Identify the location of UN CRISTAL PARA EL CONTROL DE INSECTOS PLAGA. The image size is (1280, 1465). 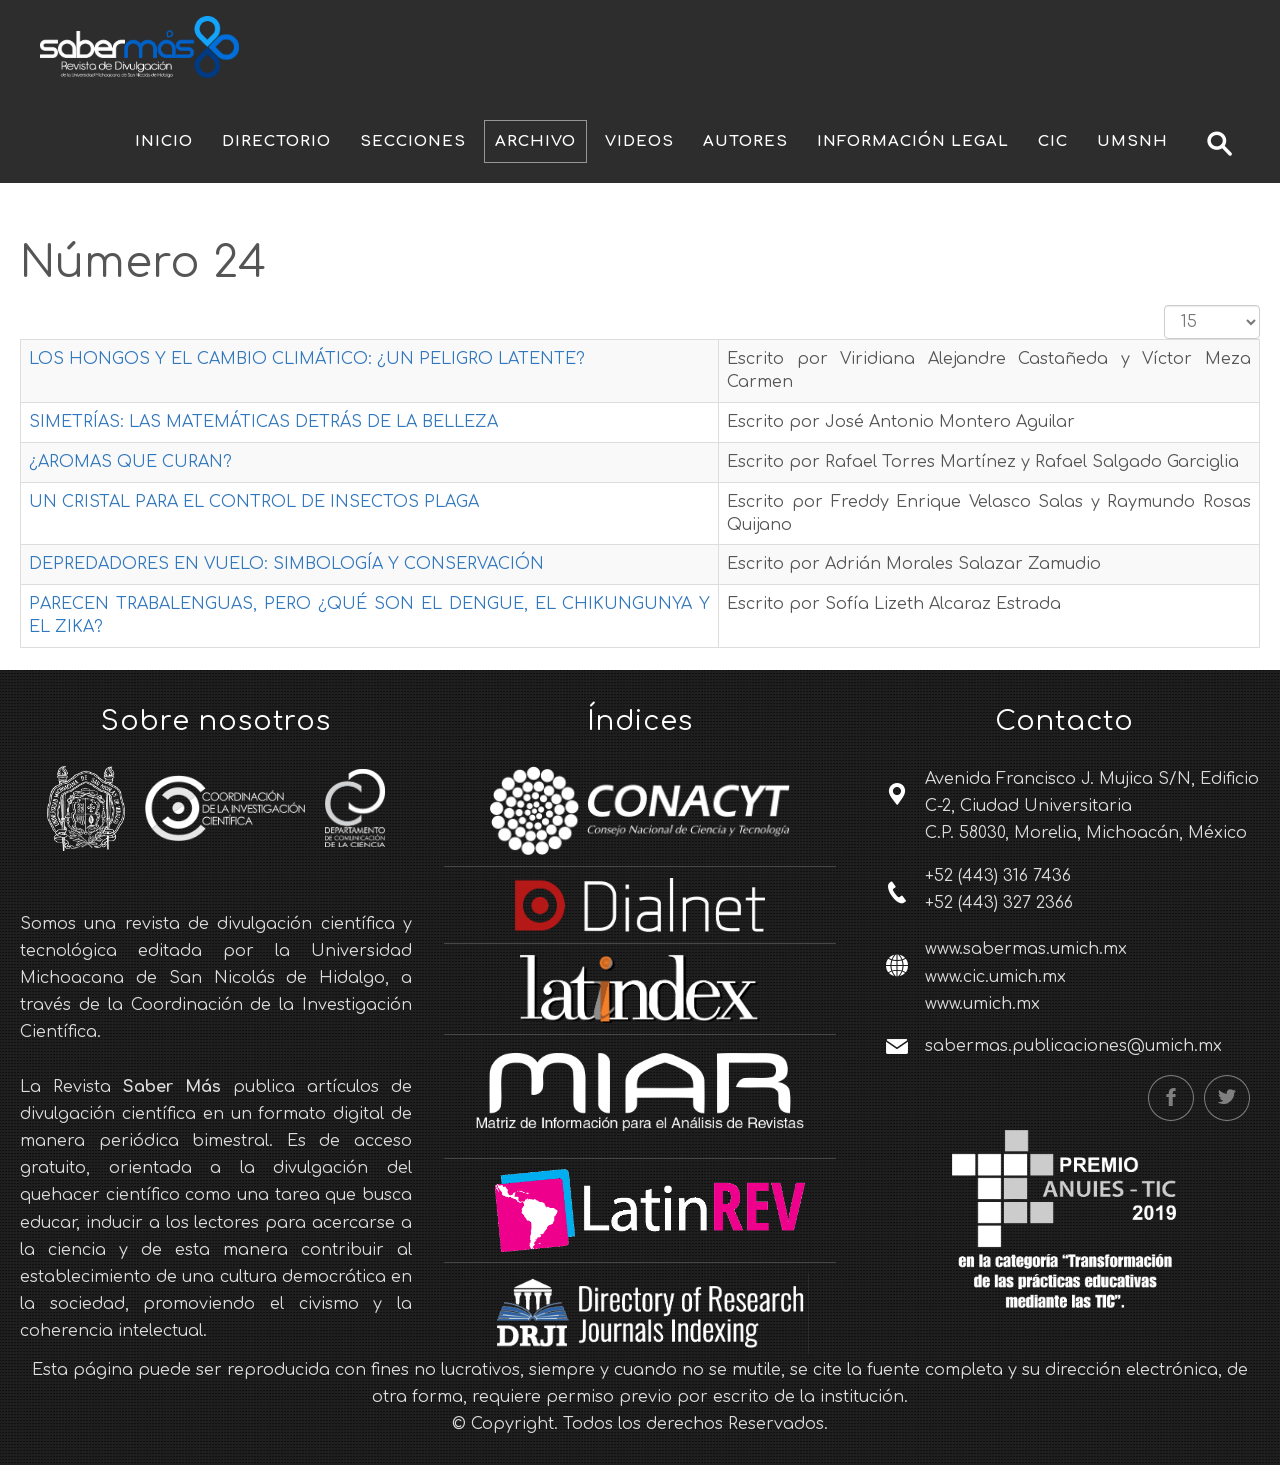
(254, 502).